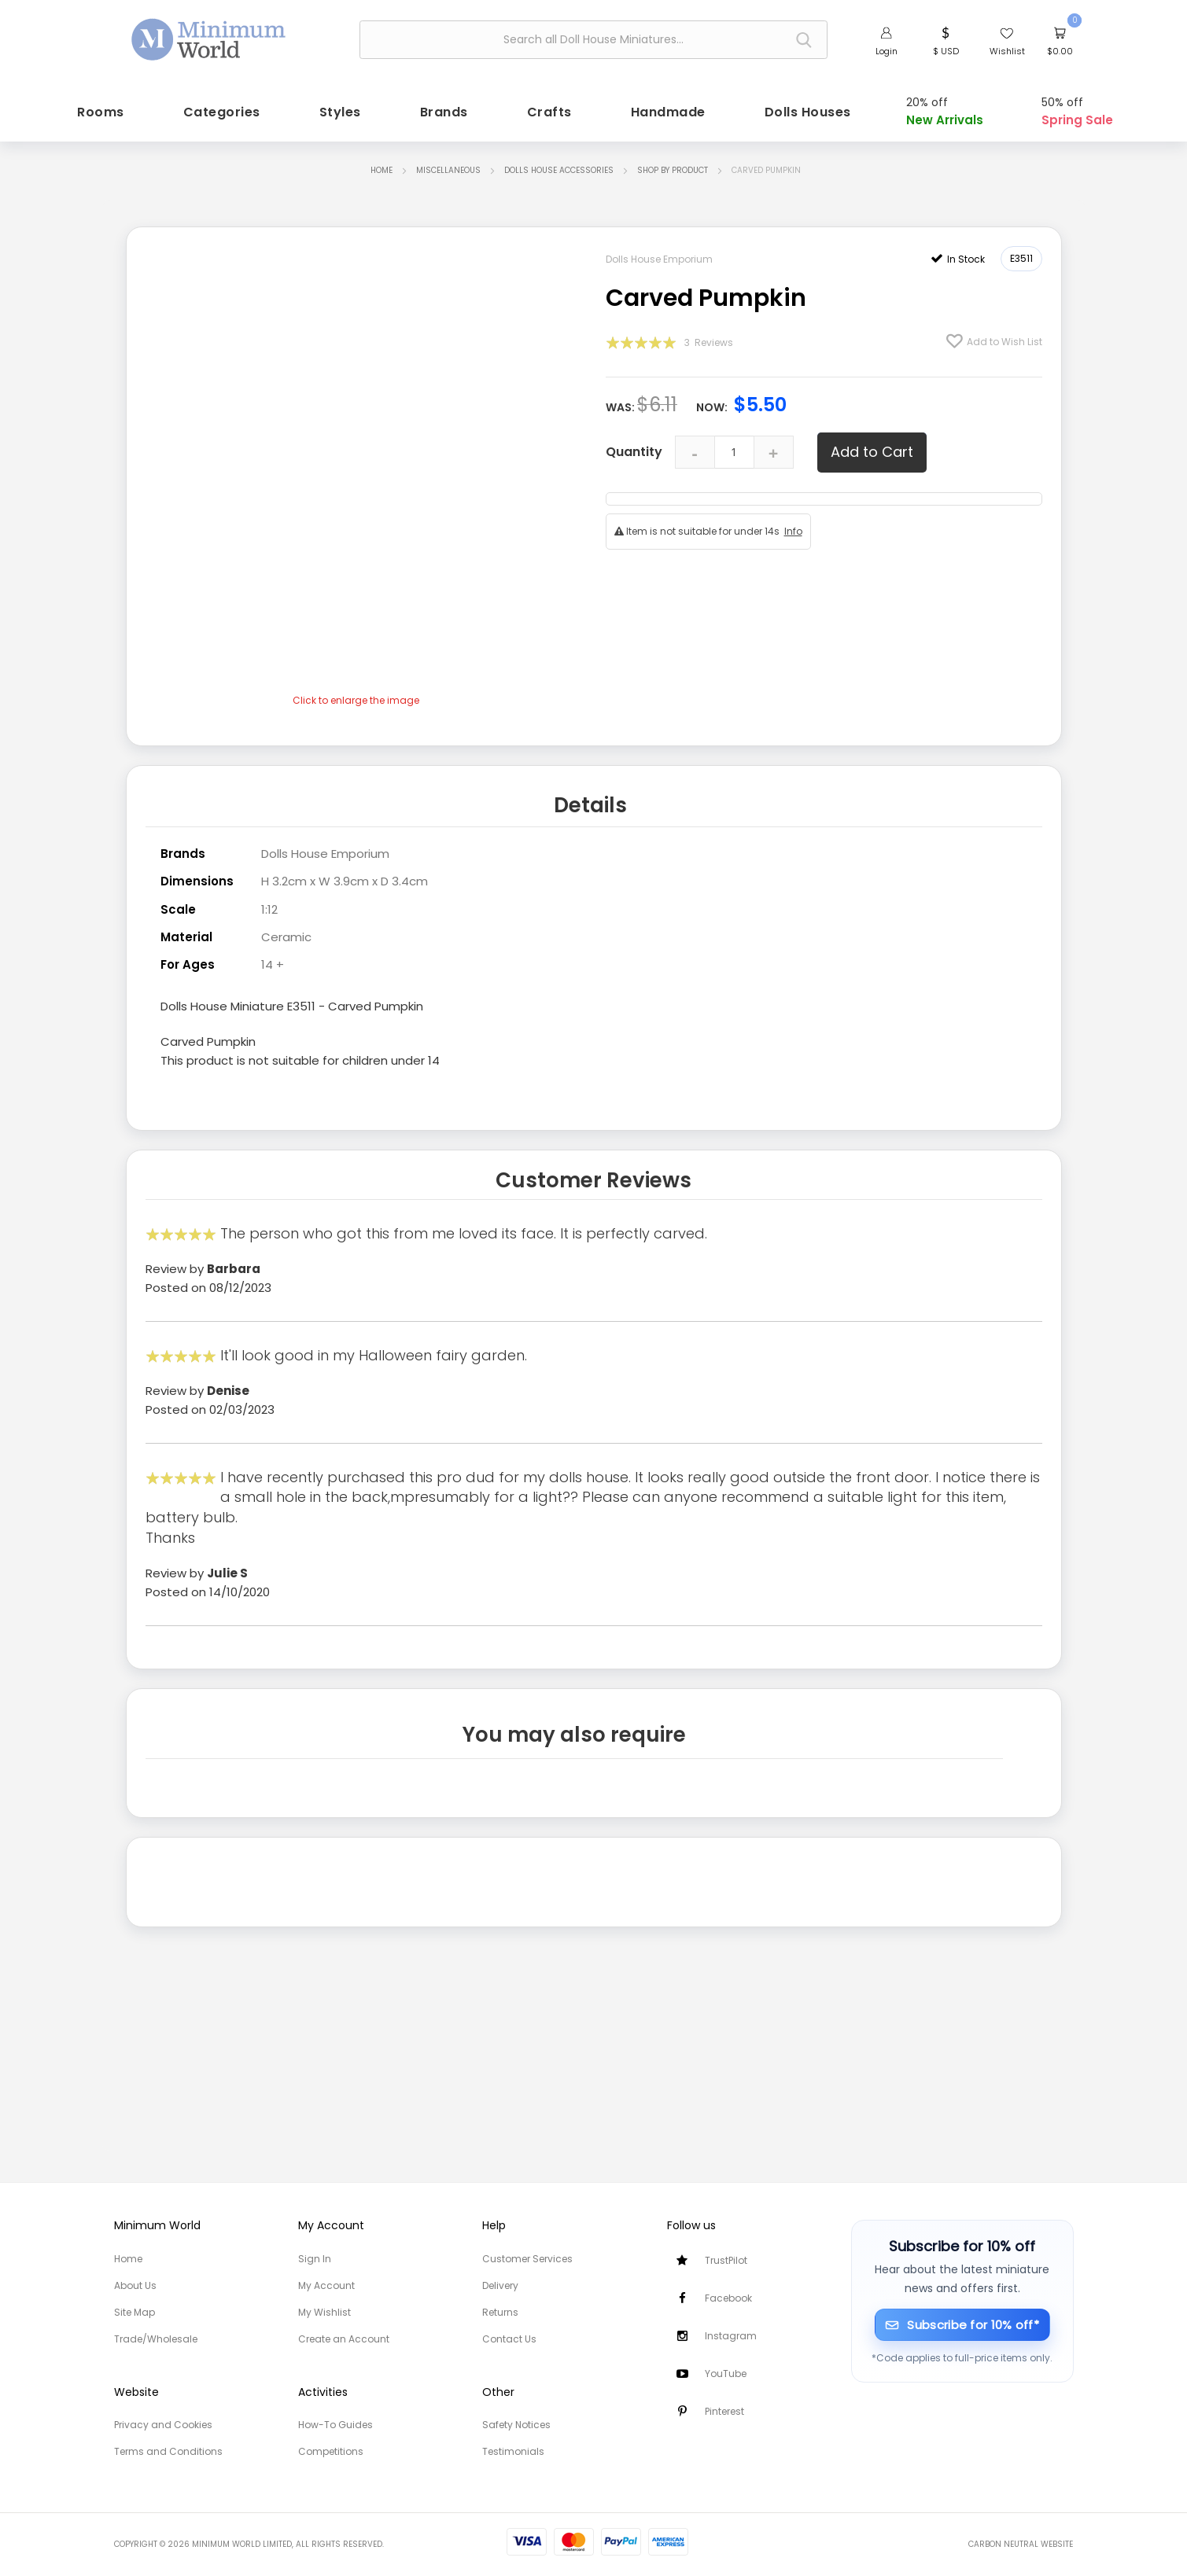  I want to click on [Subscribe for 10% off], so click(962, 2325).